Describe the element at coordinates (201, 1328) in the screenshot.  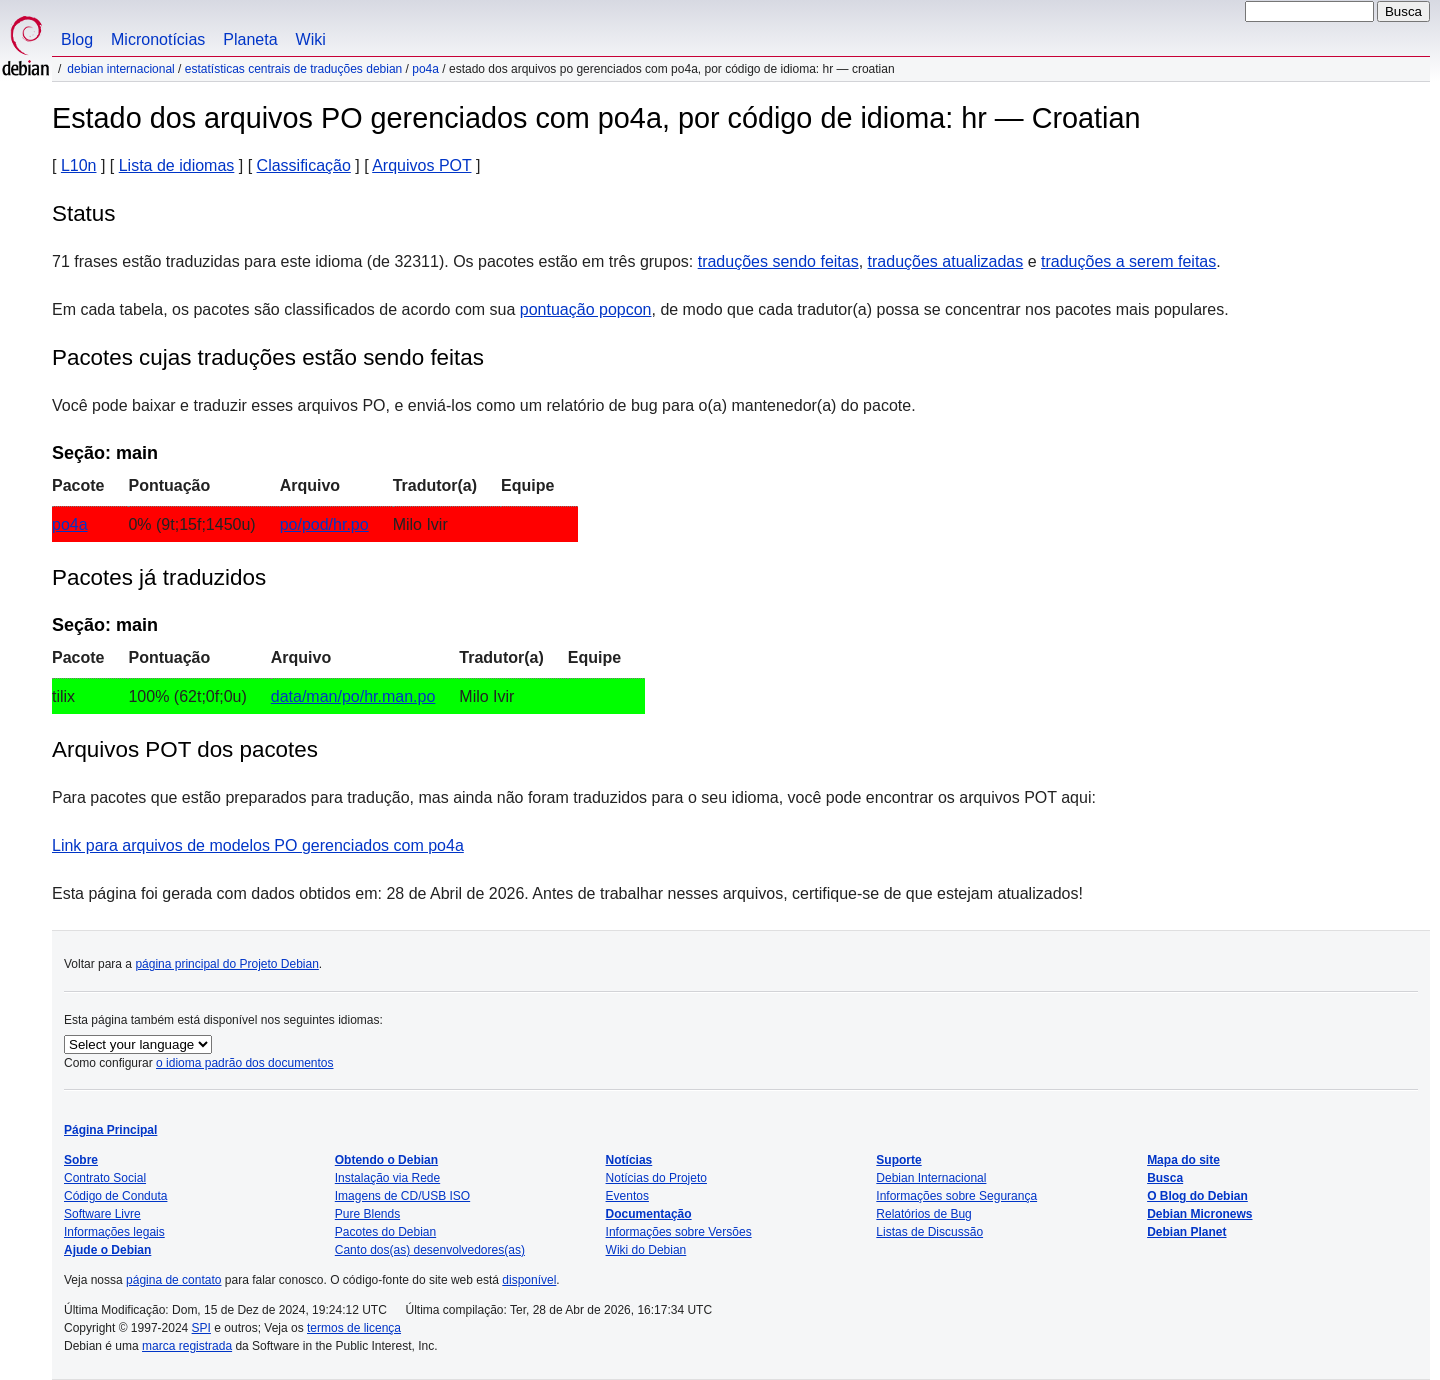
I see `SPI` at that location.